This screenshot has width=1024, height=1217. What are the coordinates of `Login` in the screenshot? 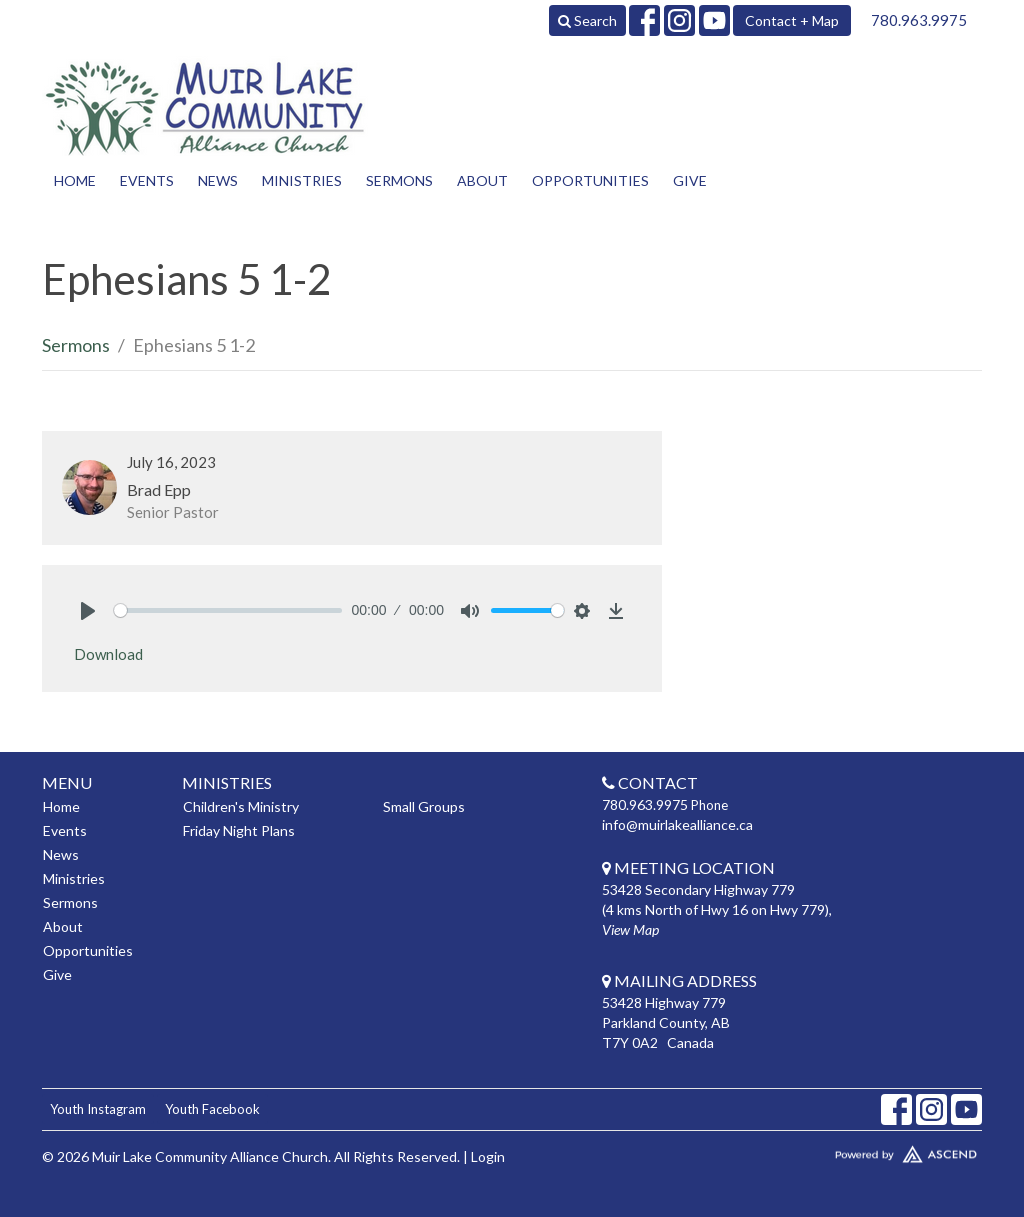 It's located at (488, 1156).